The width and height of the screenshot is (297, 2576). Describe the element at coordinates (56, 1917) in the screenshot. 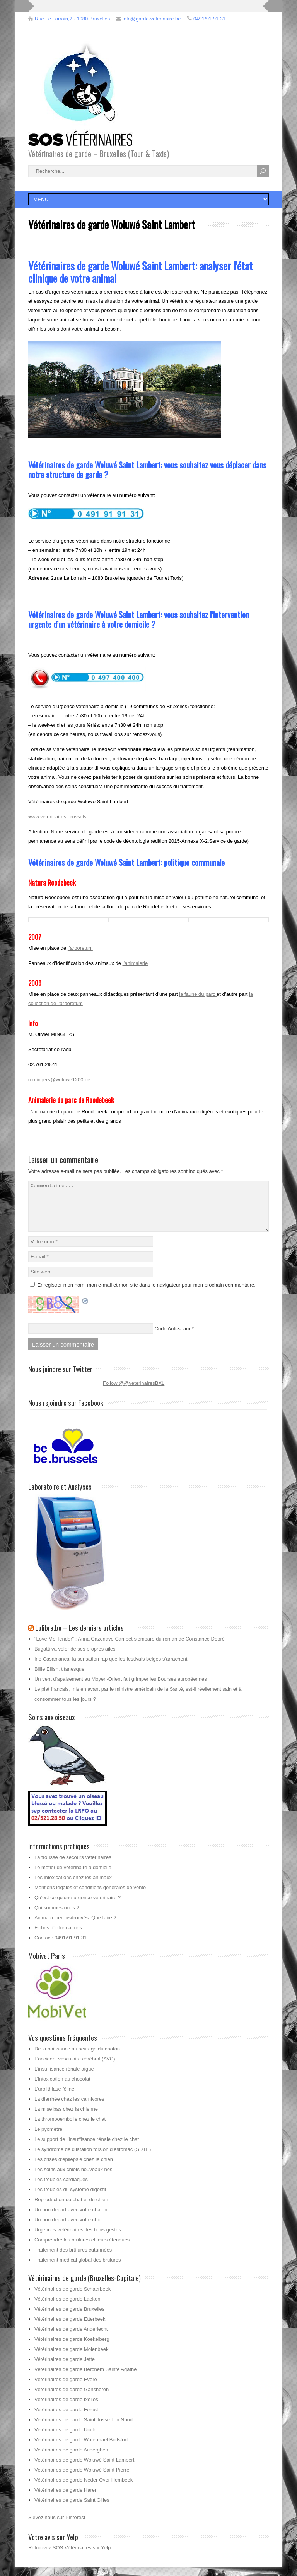

I see `Qui sommes nous ?` at that location.